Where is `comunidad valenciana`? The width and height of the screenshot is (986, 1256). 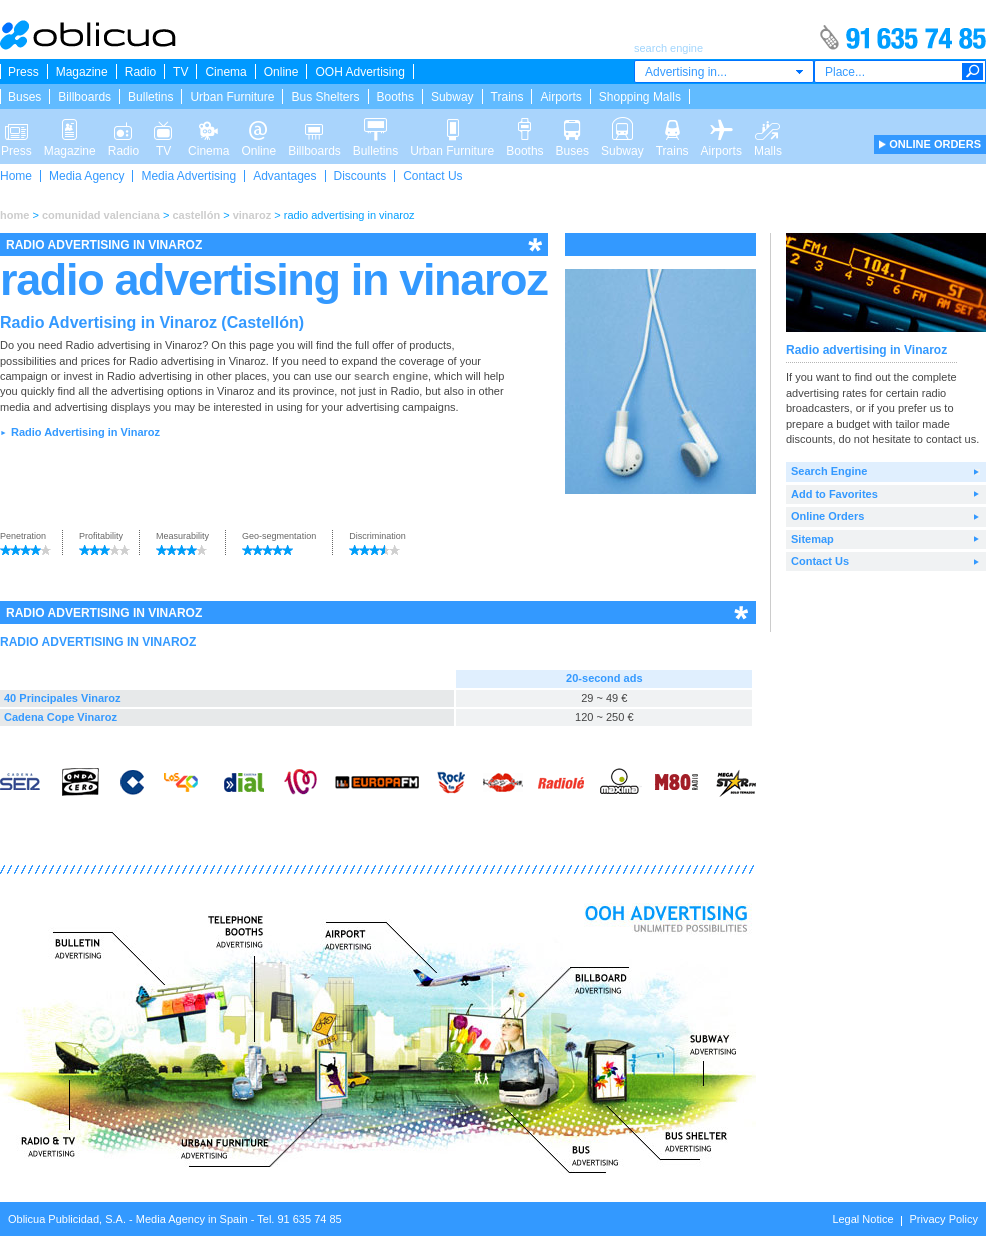
comunidad valenciana is located at coordinates (101, 215).